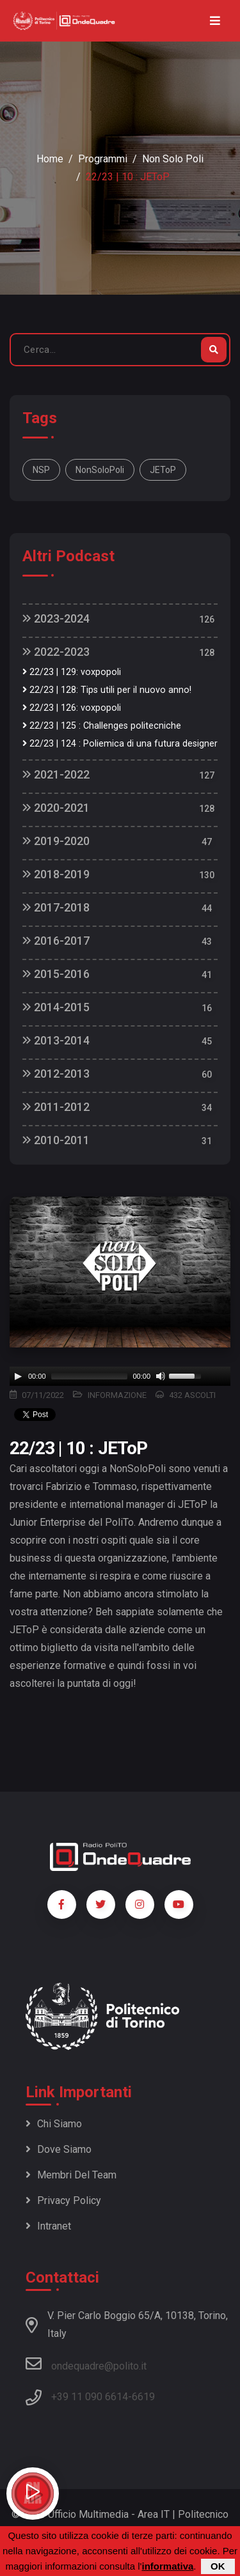  Describe the element at coordinates (59, 2149) in the screenshot. I see `Dove siamo` at that location.